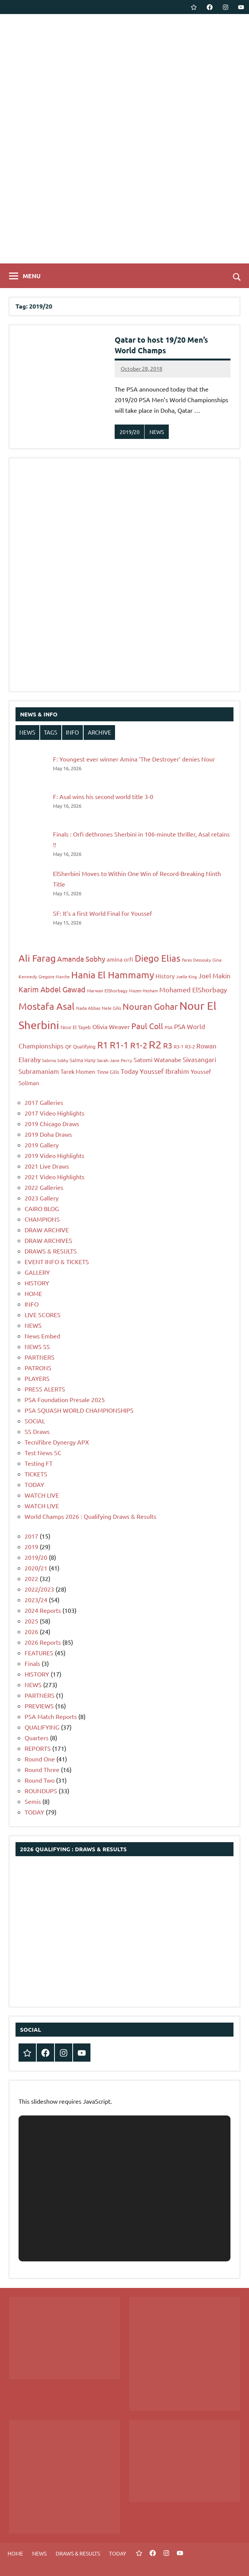 The height and width of the screenshot is (2576, 249). What do you see at coordinates (37, 1282) in the screenshot?
I see `HISTORY` at bounding box center [37, 1282].